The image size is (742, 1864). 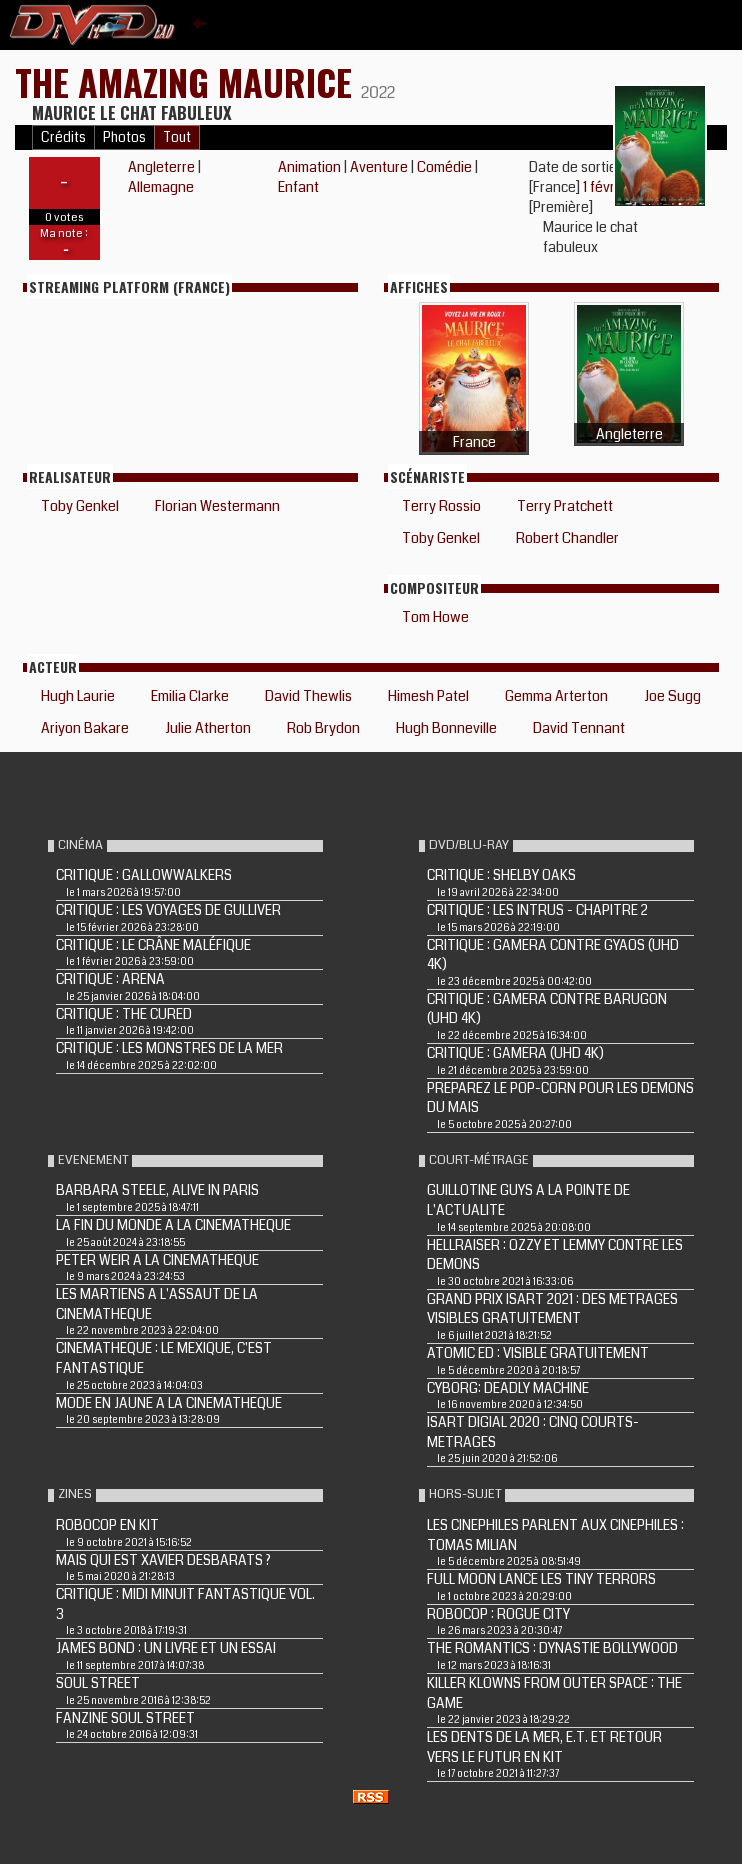 What do you see at coordinates (177, 137) in the screenshot?
I see `Tout` at bounding box center [177, 137].